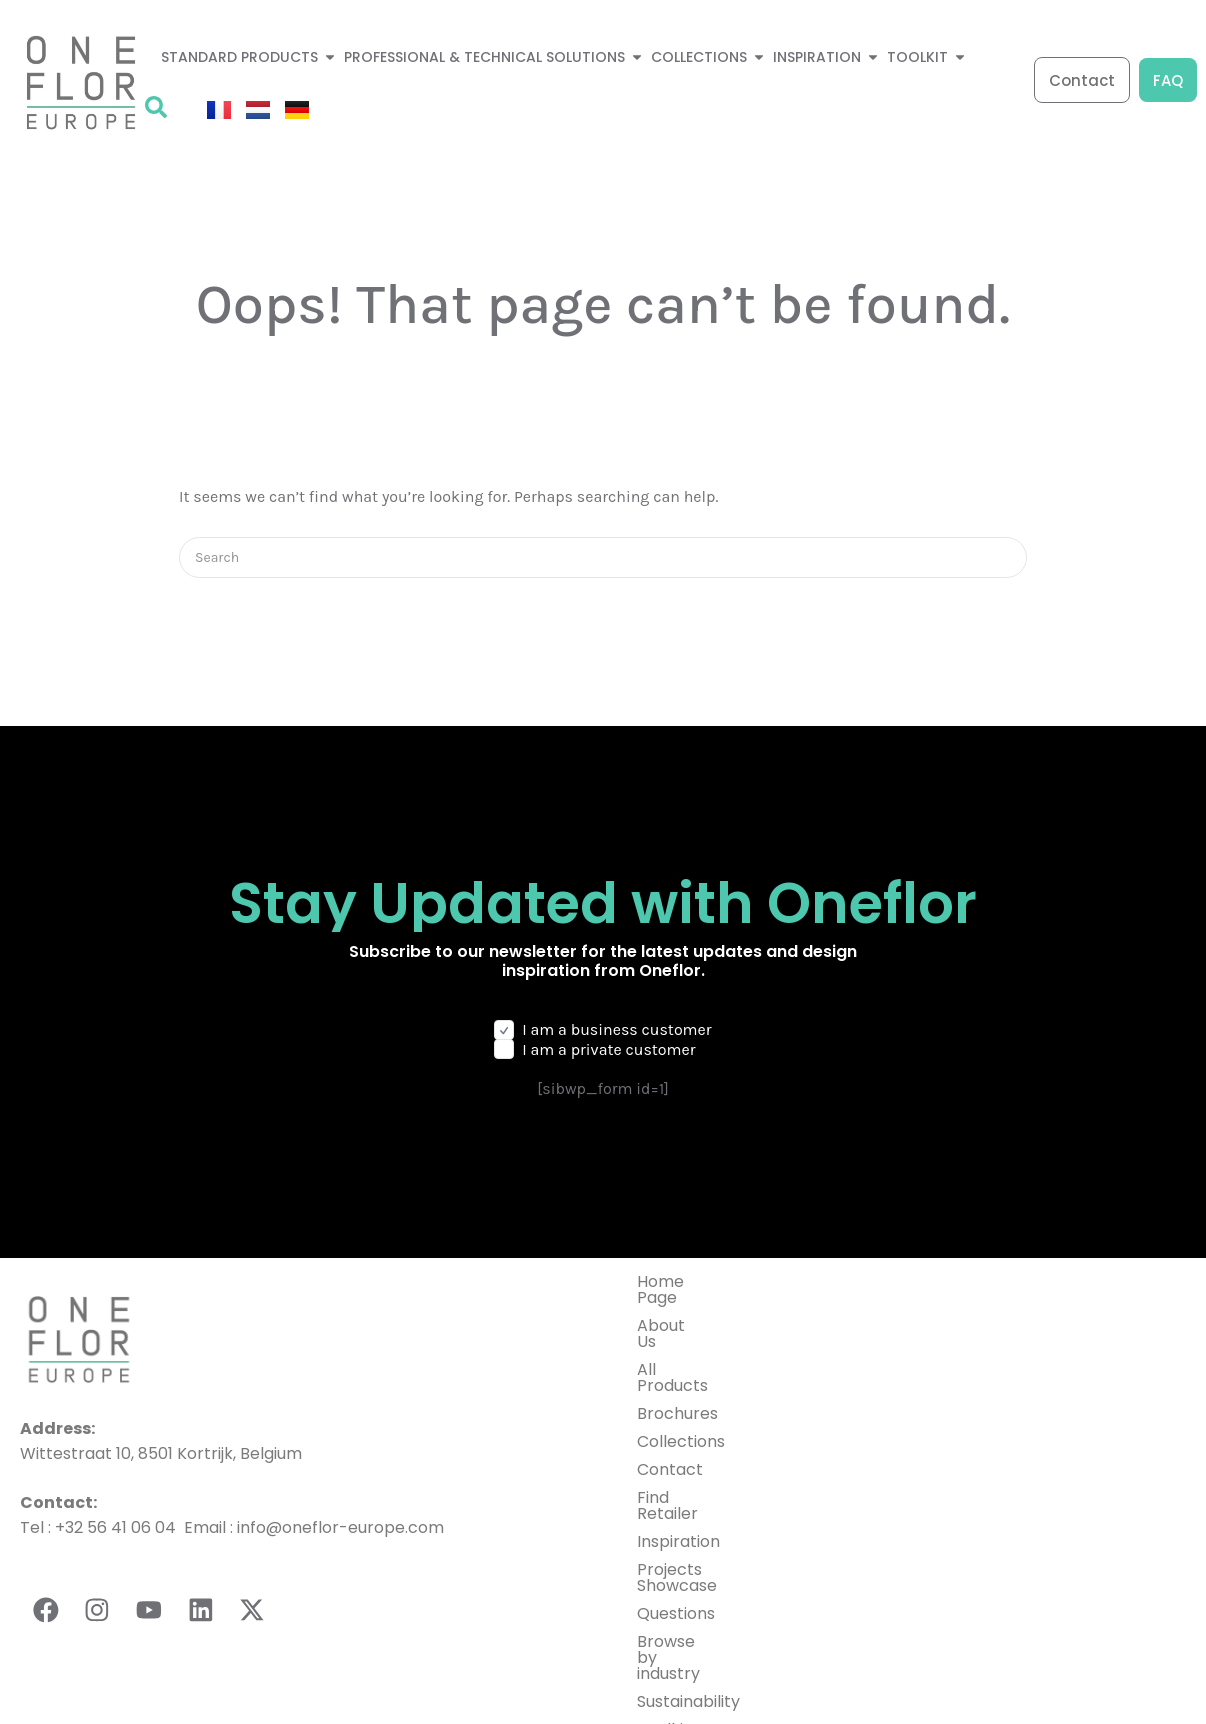  Describe the element at coordinates (757, 1677) in the screenshot. I see `Privacy Policy` at that location.